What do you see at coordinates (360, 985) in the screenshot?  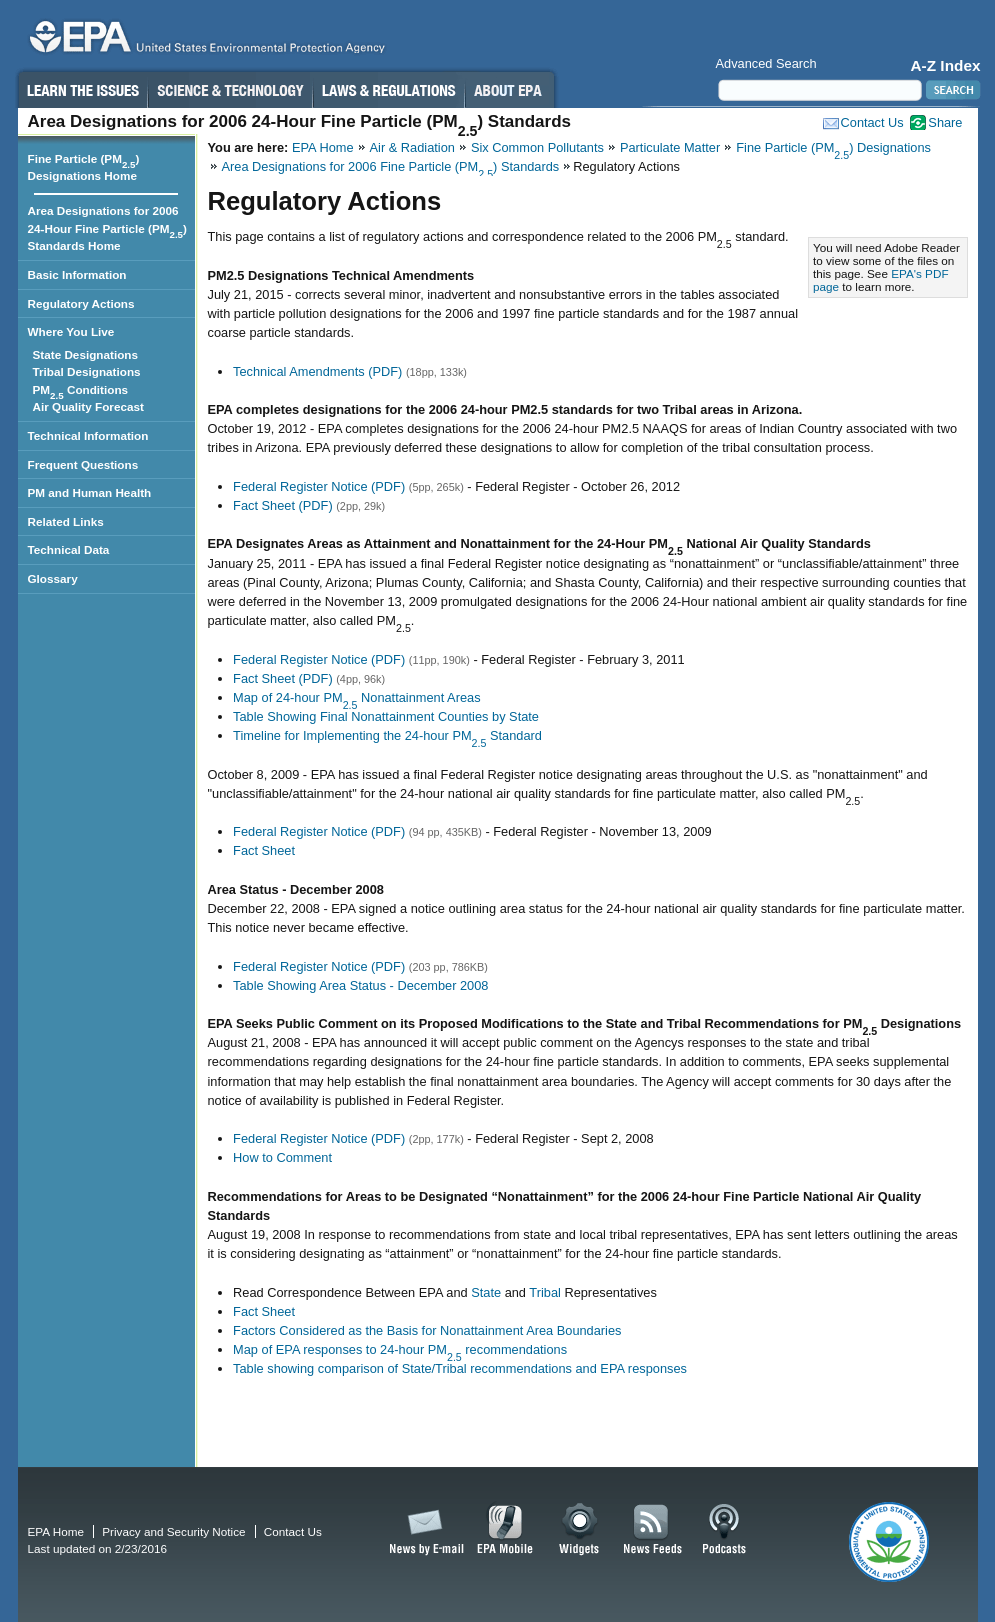 I see `Table Showing Area Status - December 2008` at bounding box center [360, 985].